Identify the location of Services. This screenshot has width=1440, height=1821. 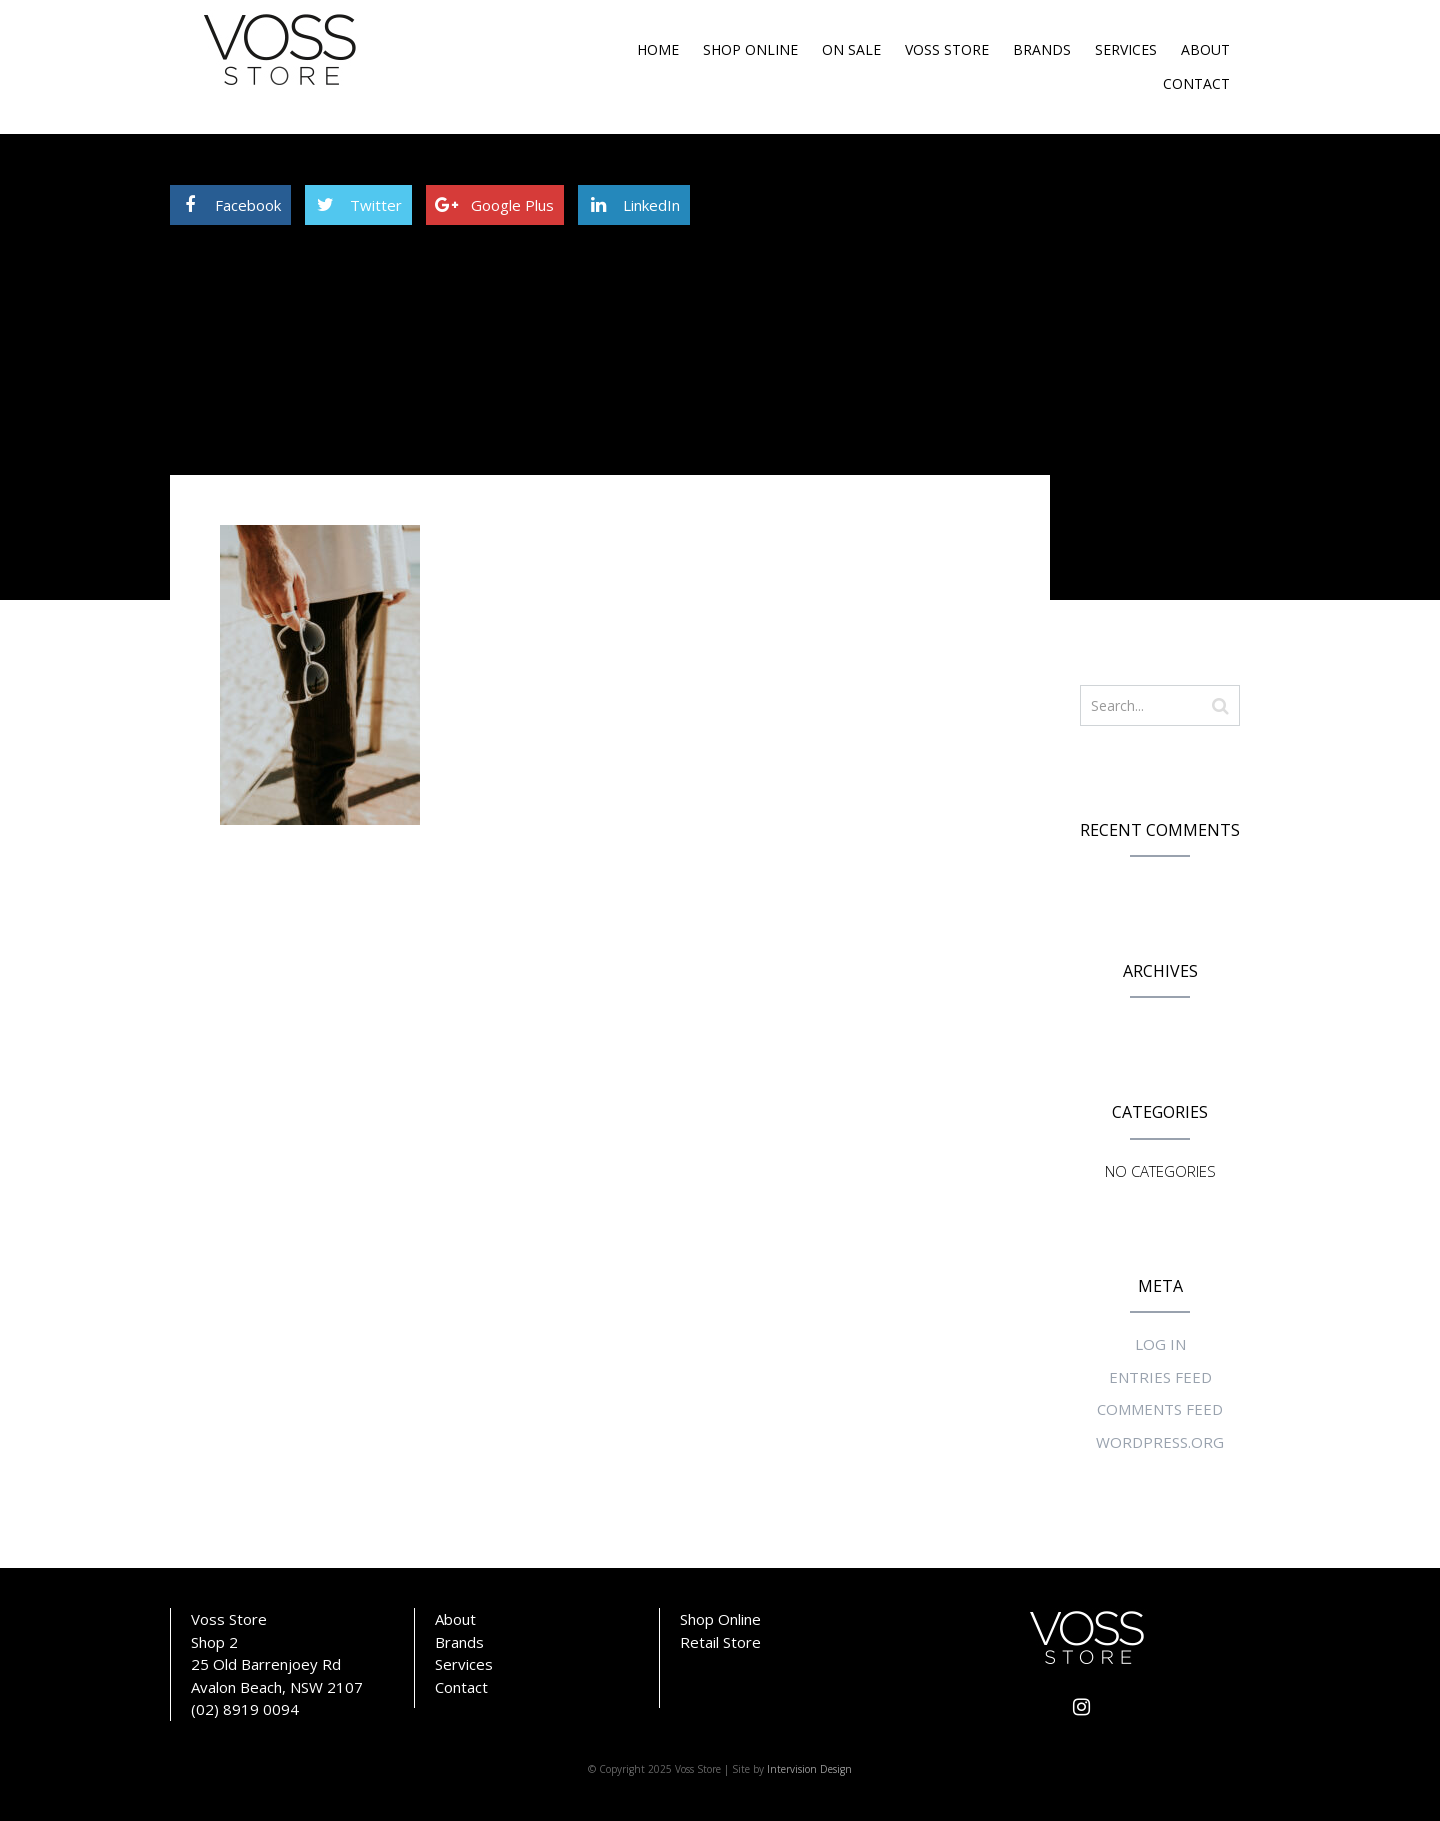
(1126, 49).